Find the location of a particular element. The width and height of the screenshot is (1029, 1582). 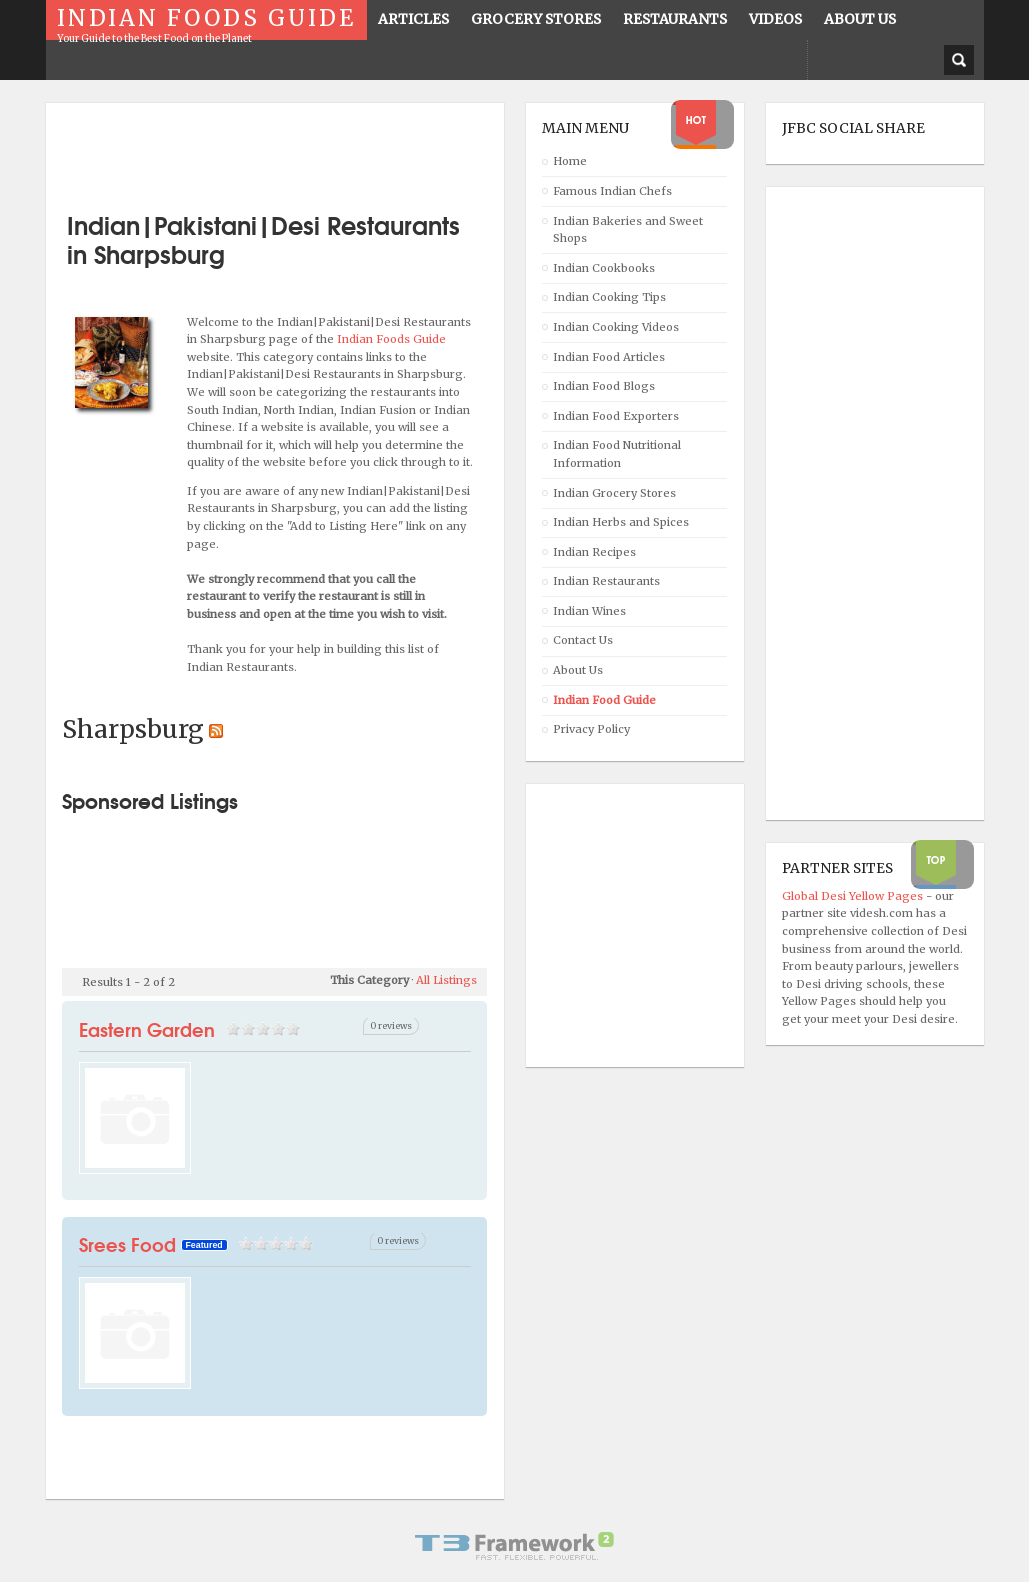

Indian Foods Guide is located at coordinates (391, 339).